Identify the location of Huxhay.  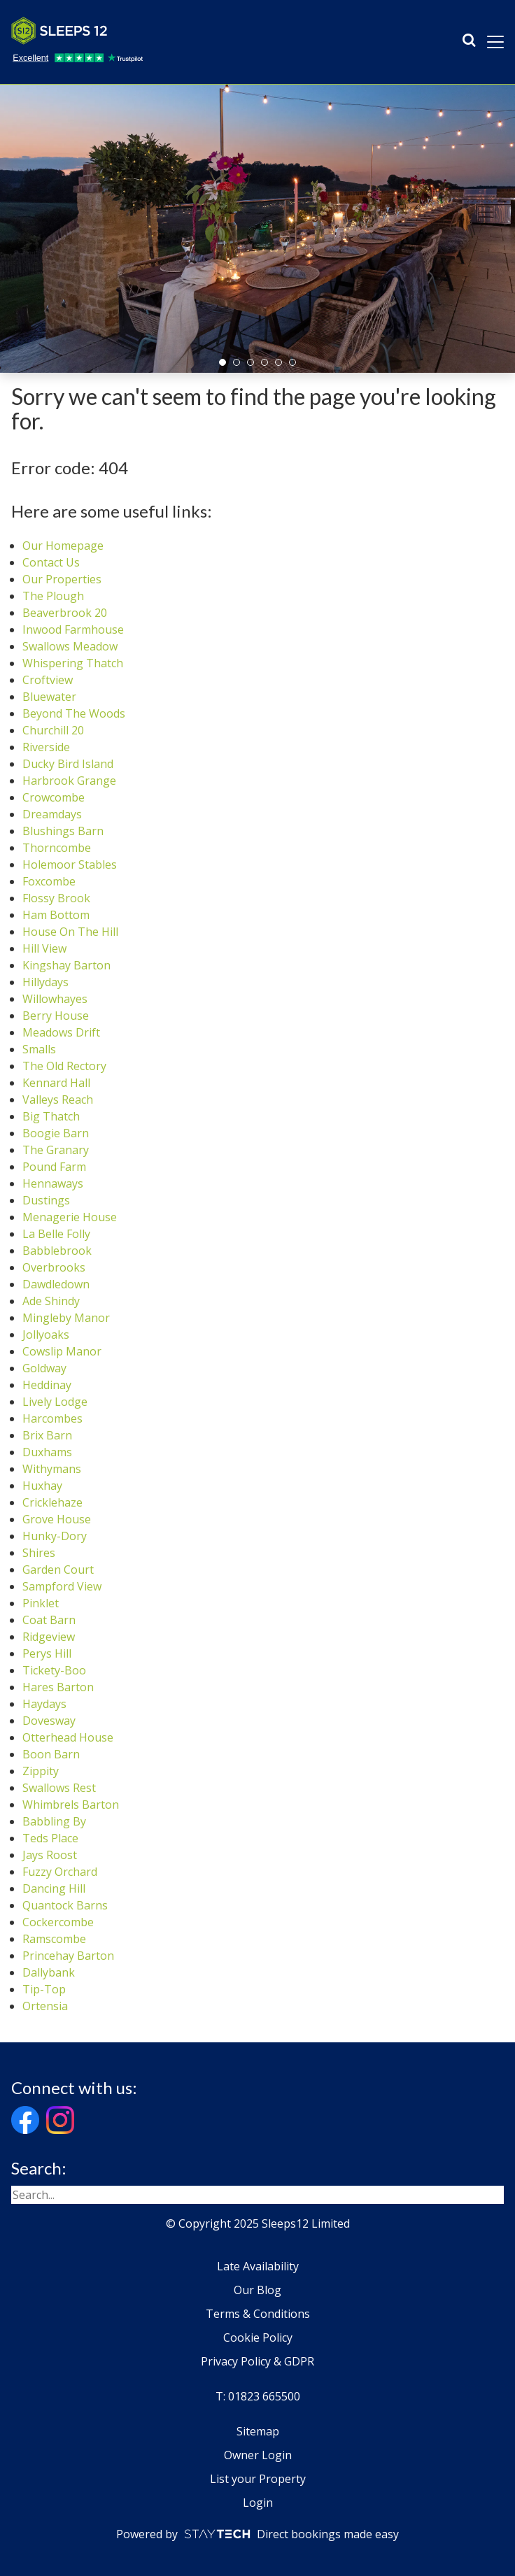
(42, 1485).